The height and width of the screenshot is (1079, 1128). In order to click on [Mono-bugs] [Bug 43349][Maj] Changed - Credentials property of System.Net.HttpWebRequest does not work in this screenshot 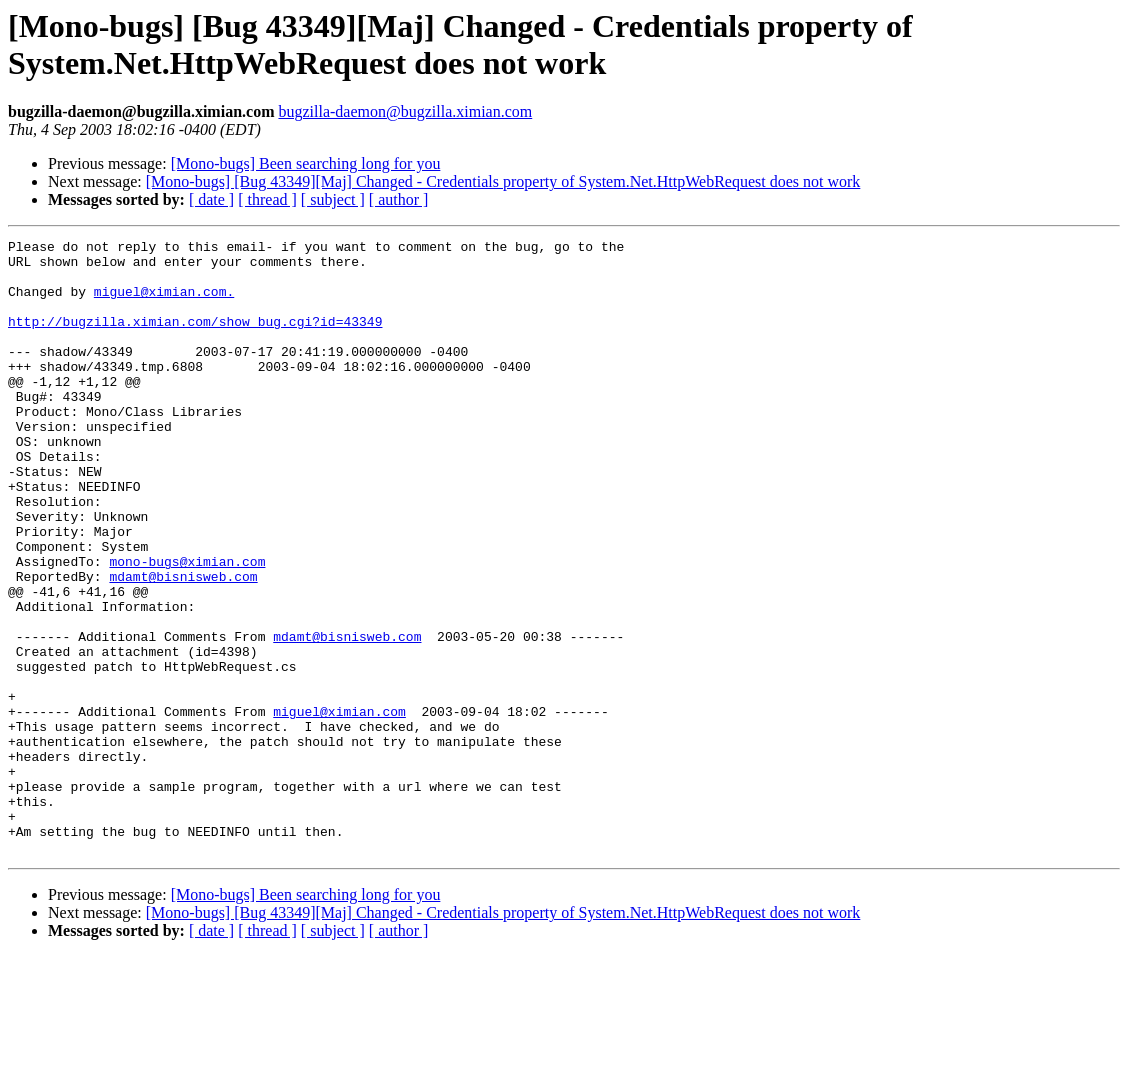, I will do `click(503, 181)`.